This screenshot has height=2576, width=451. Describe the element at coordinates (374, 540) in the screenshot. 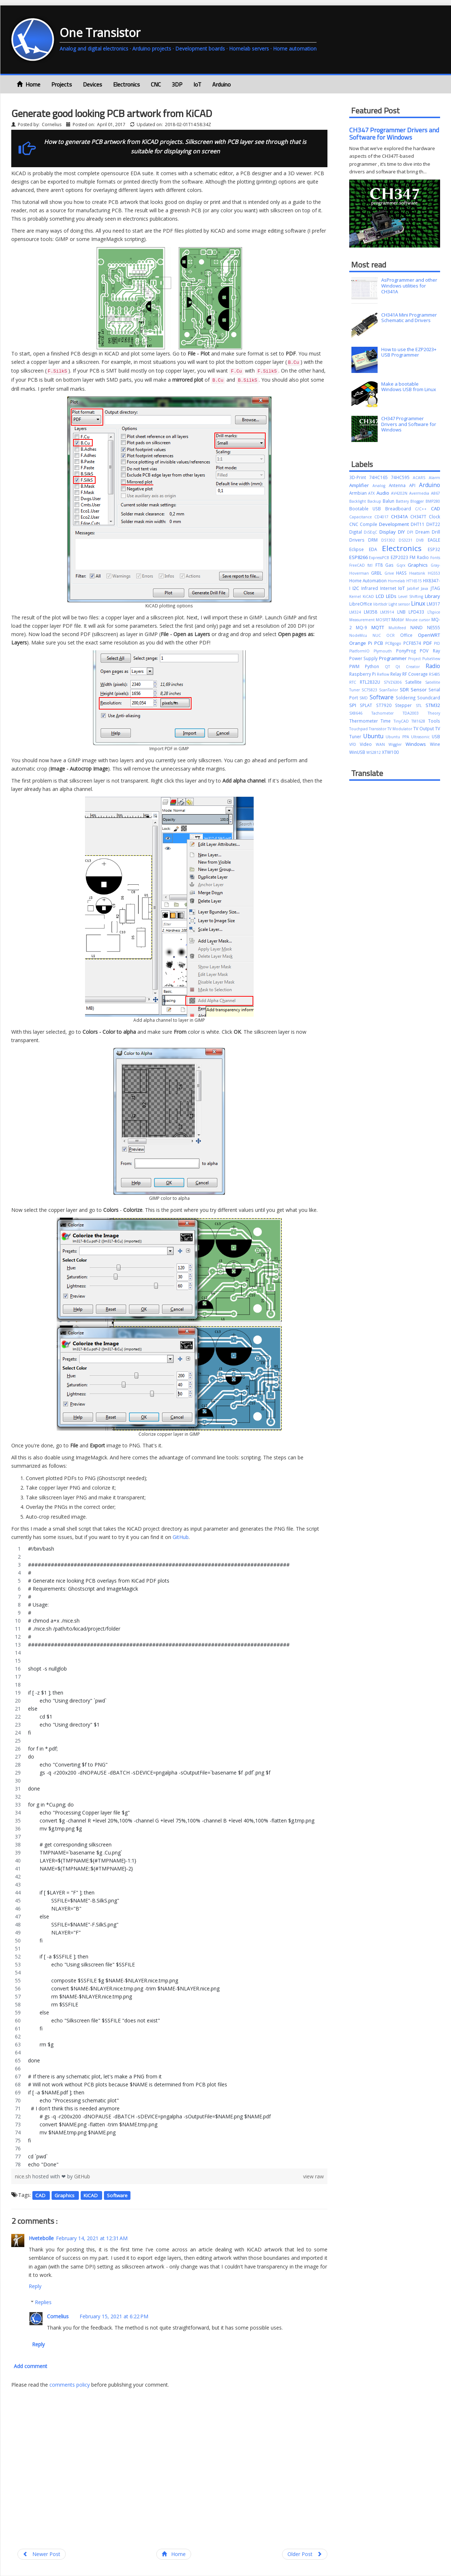

I see `DRM` at that location.